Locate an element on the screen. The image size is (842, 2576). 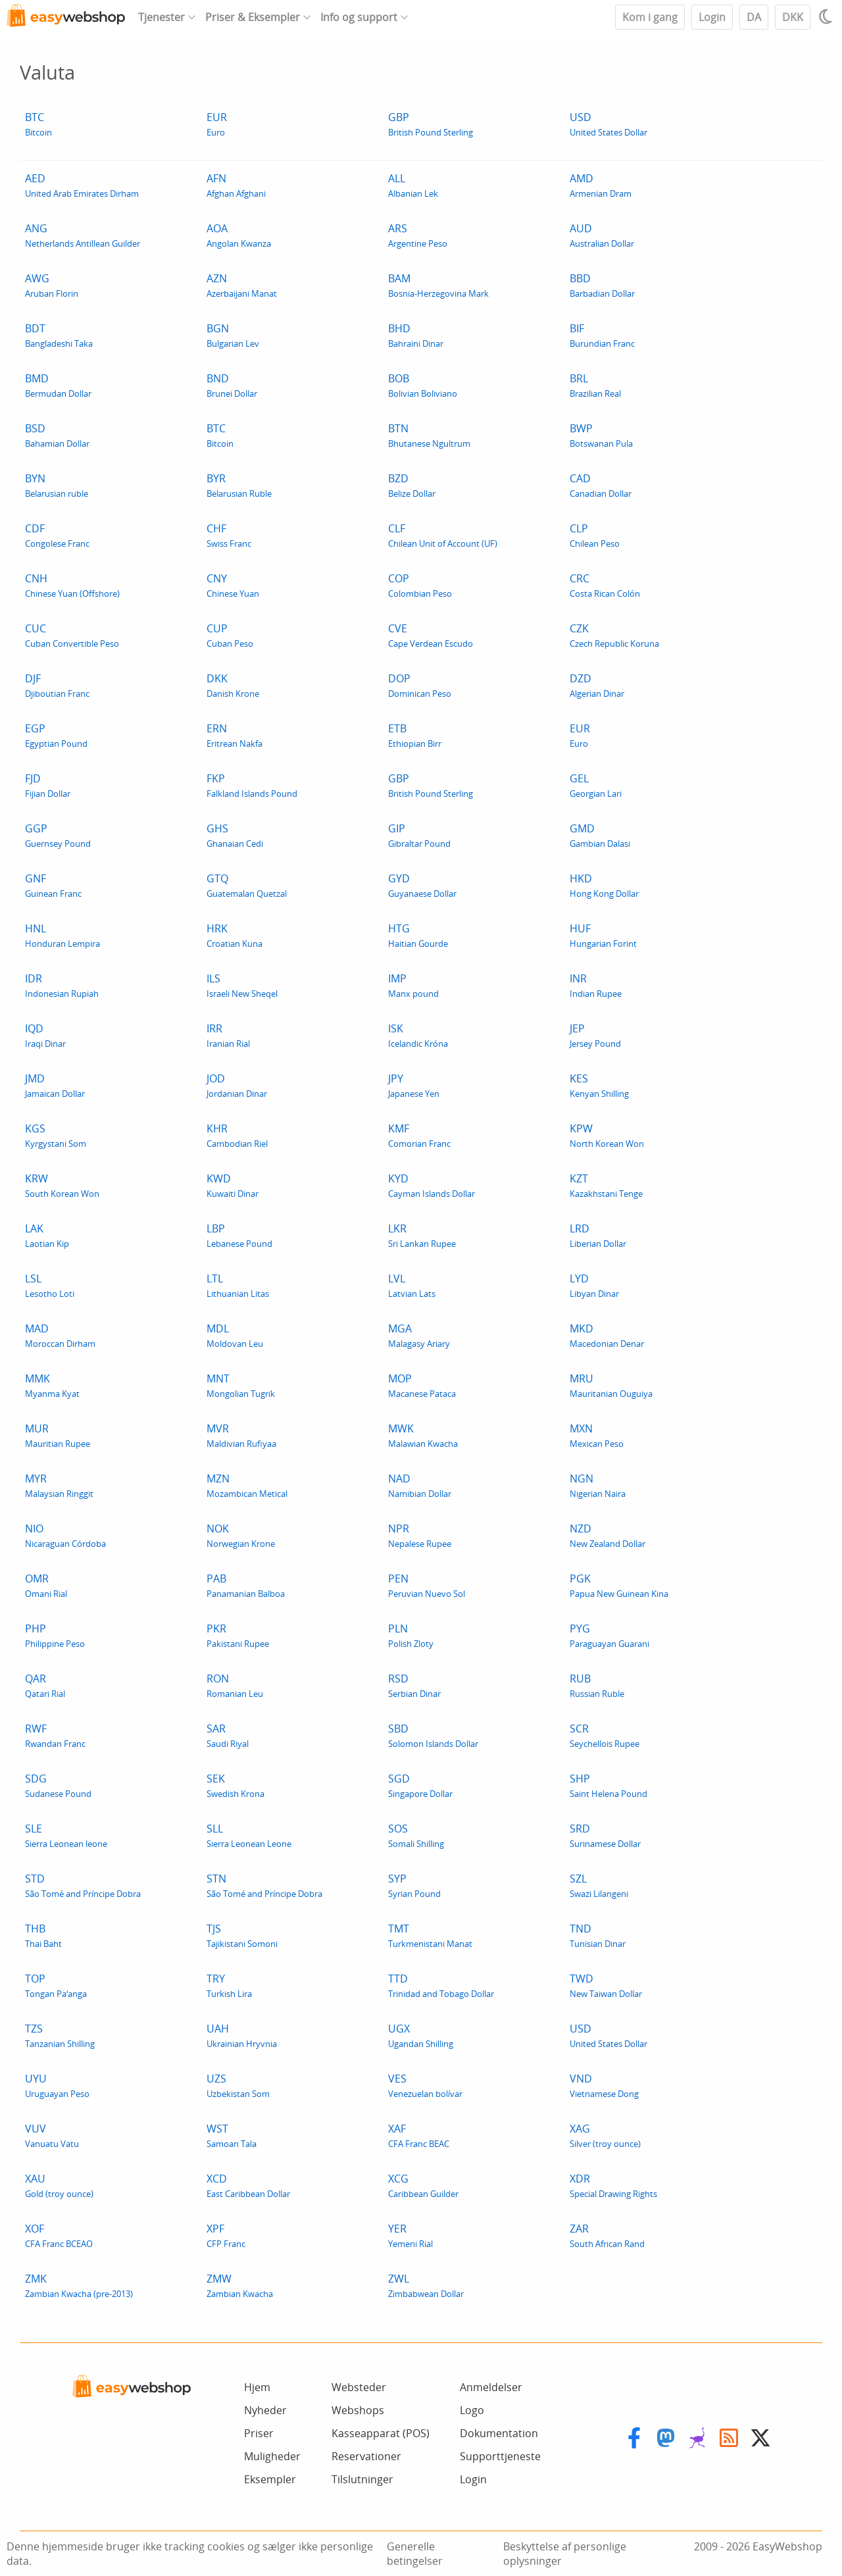
IMP [Valuta Manx pound (IMP)] is located at coordinates (413, 985).